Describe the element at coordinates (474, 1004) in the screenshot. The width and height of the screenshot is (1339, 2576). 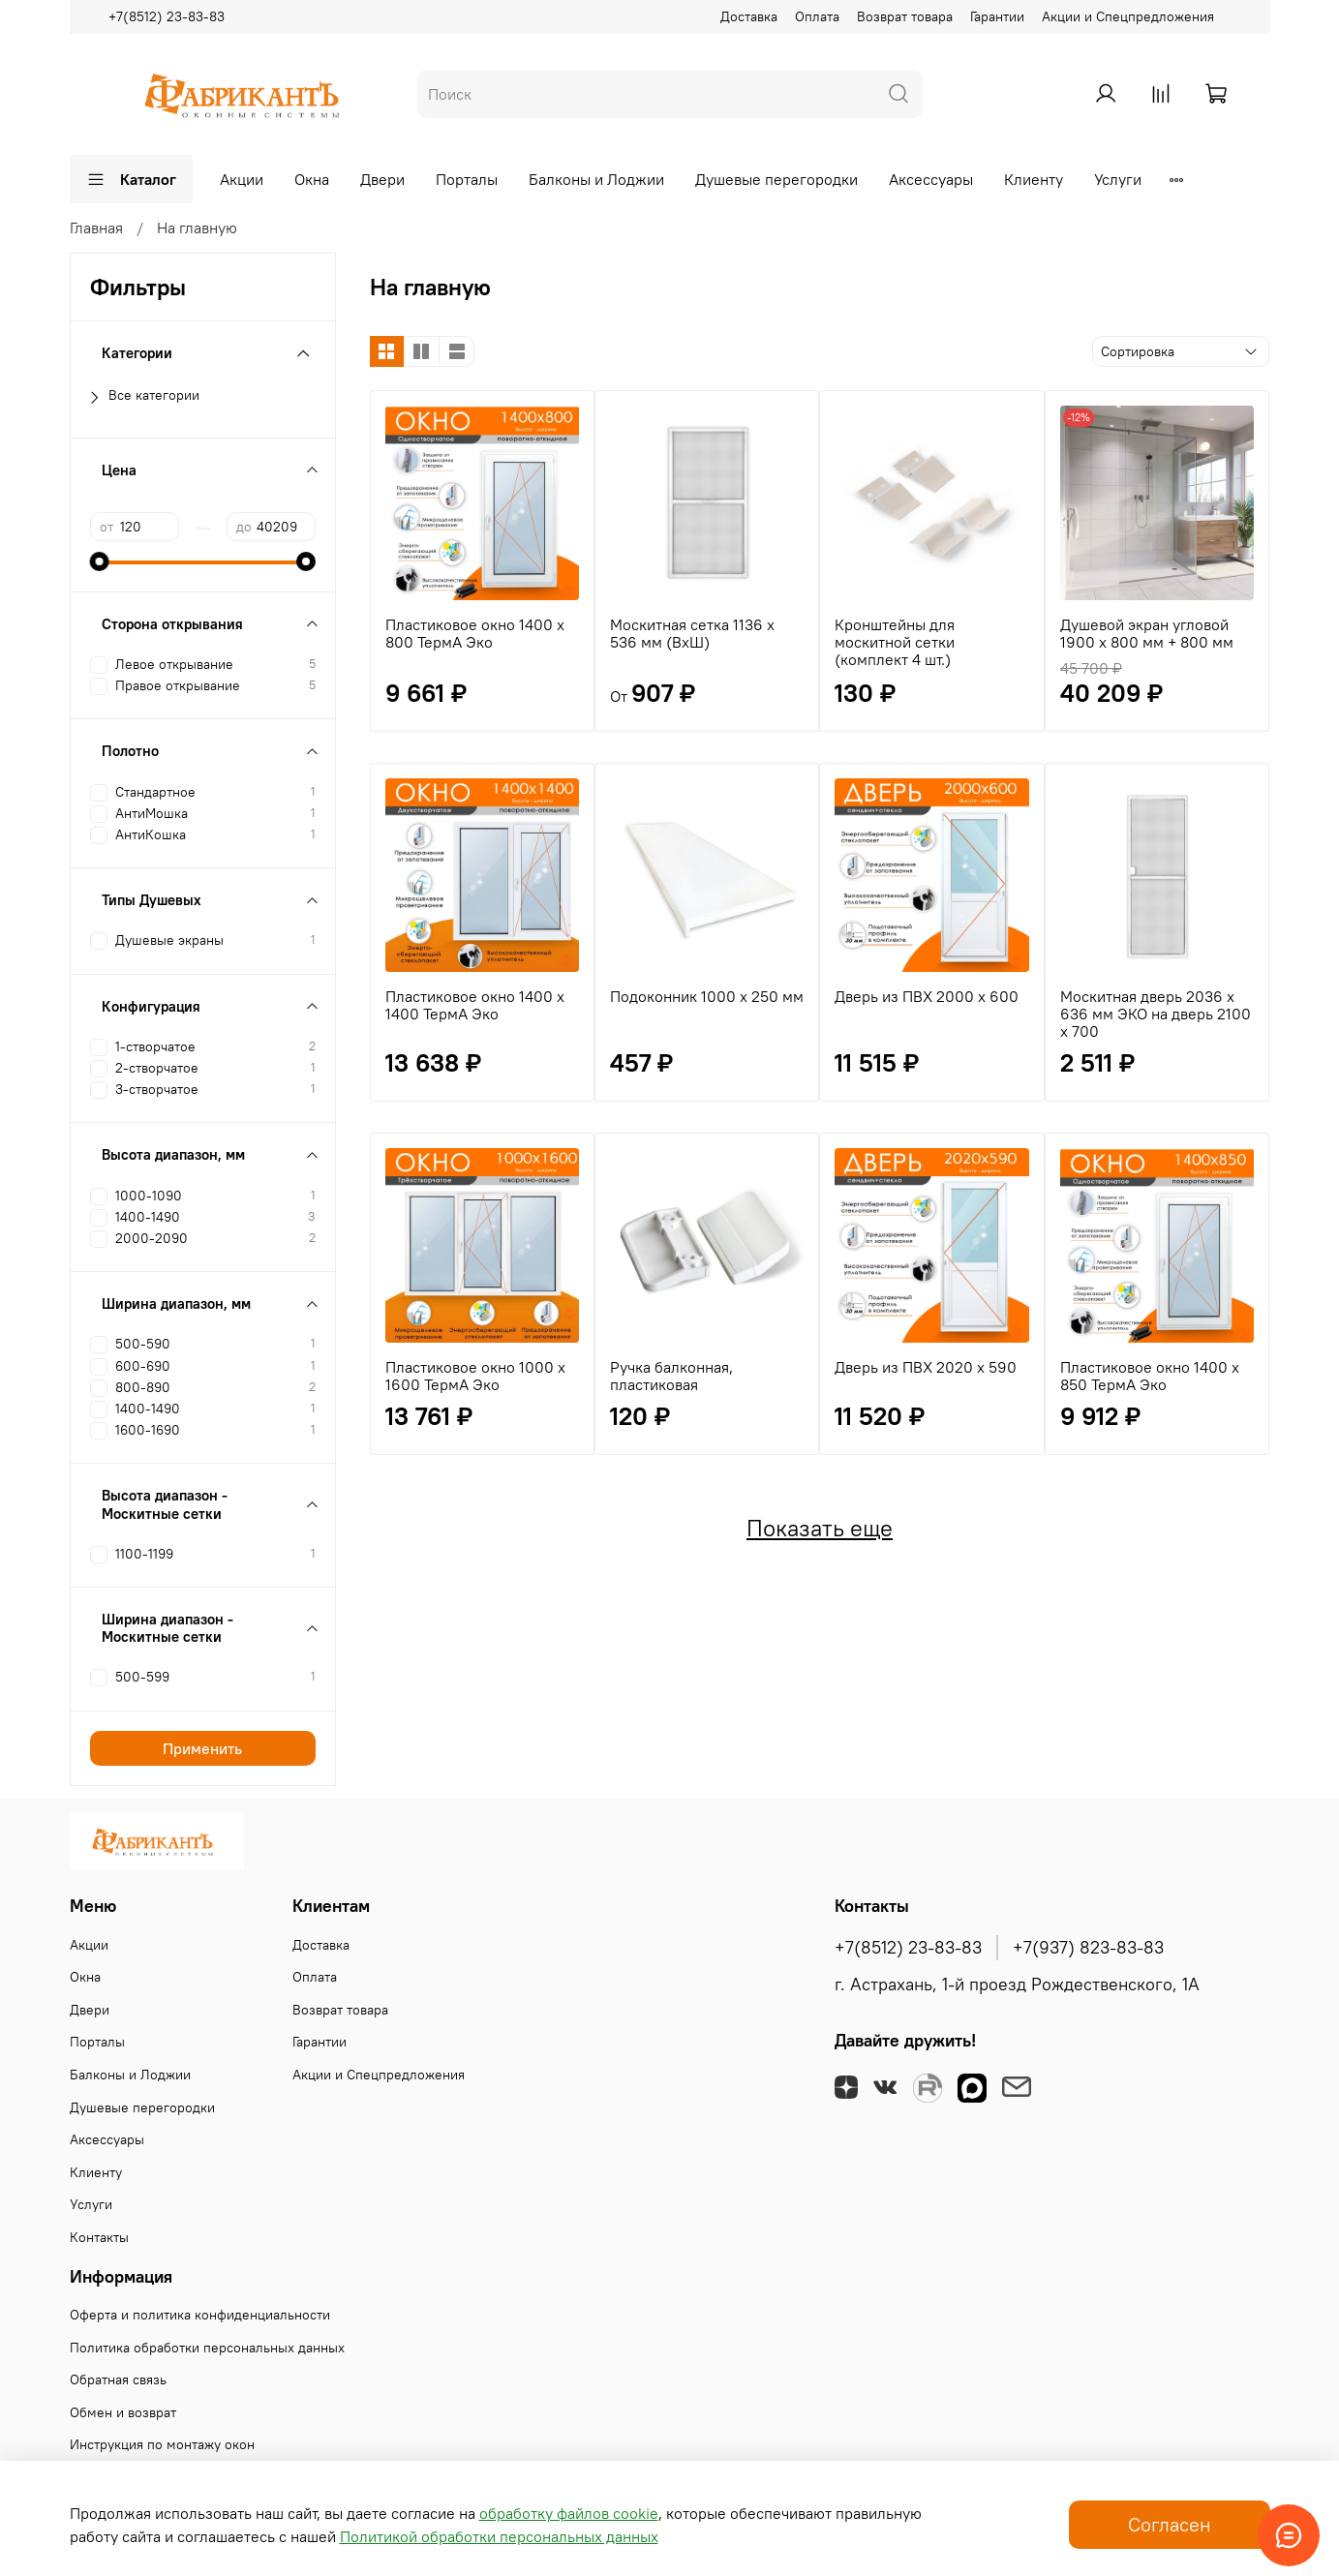
I see `Пластиковое окно 1400 х 1400 ТермА Эко` at that location.